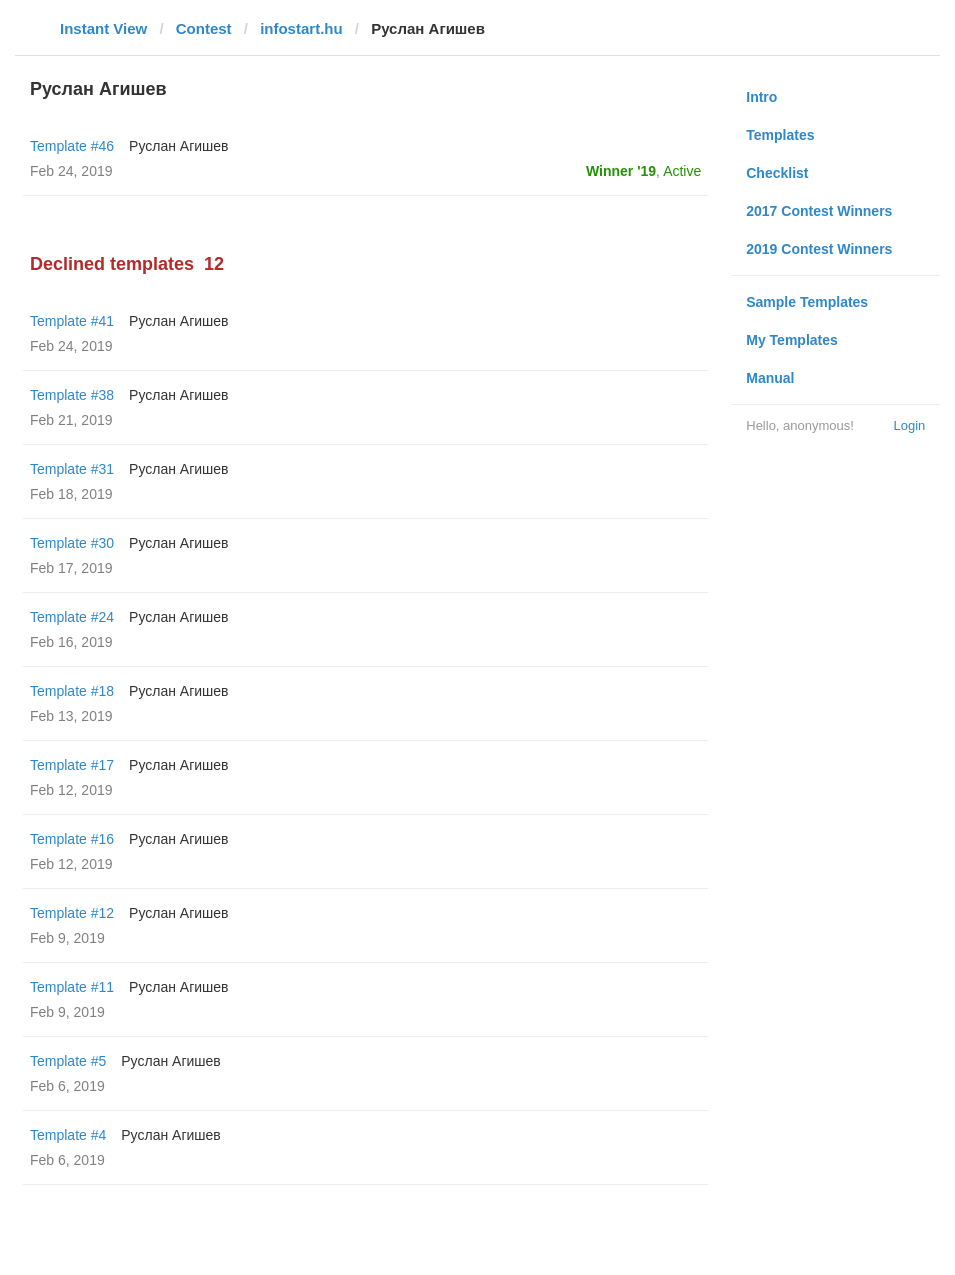 Image resolution: width=955 pixels, height=1275 pixels. What do you see at coordinates (301, 28) in the screenshot?
I see `infostart.hu` at bounding box center [301, 28].